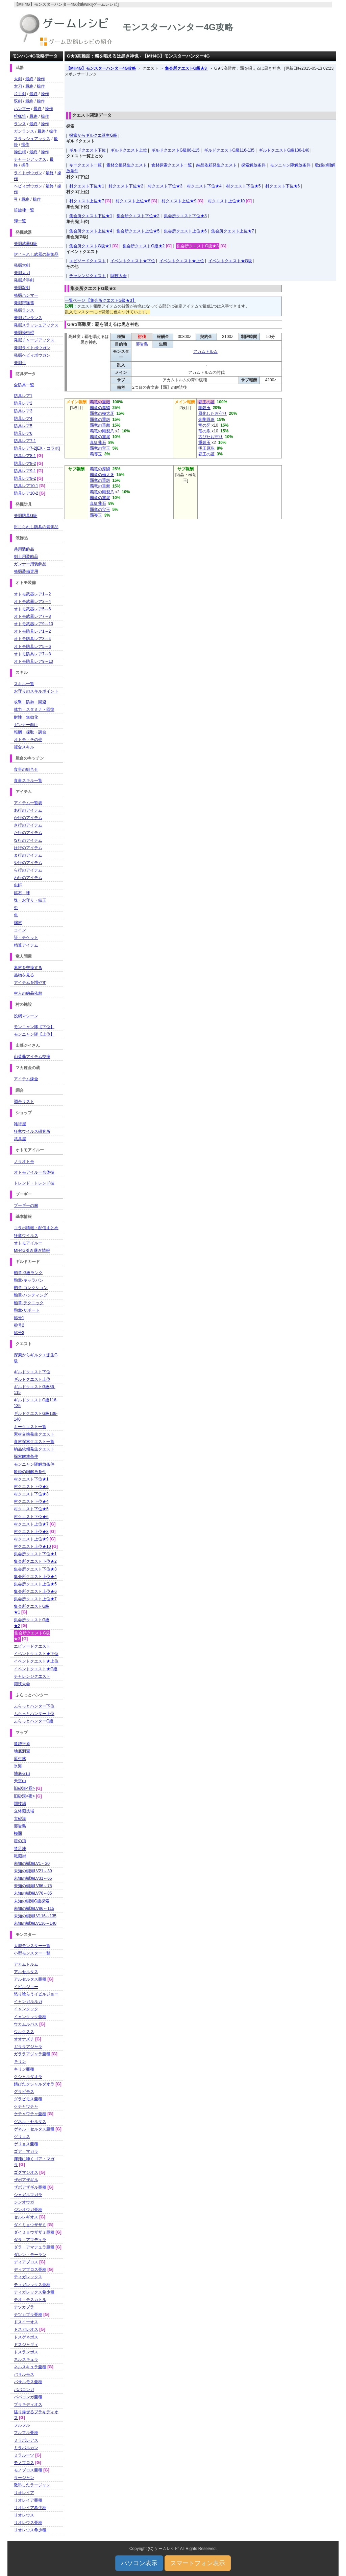 This screenshot has height=2576, width=346. What do you see at coordinates (24, 2492) in the screenshot?
I see `リオレイア` at bounding box center [24, 2492].